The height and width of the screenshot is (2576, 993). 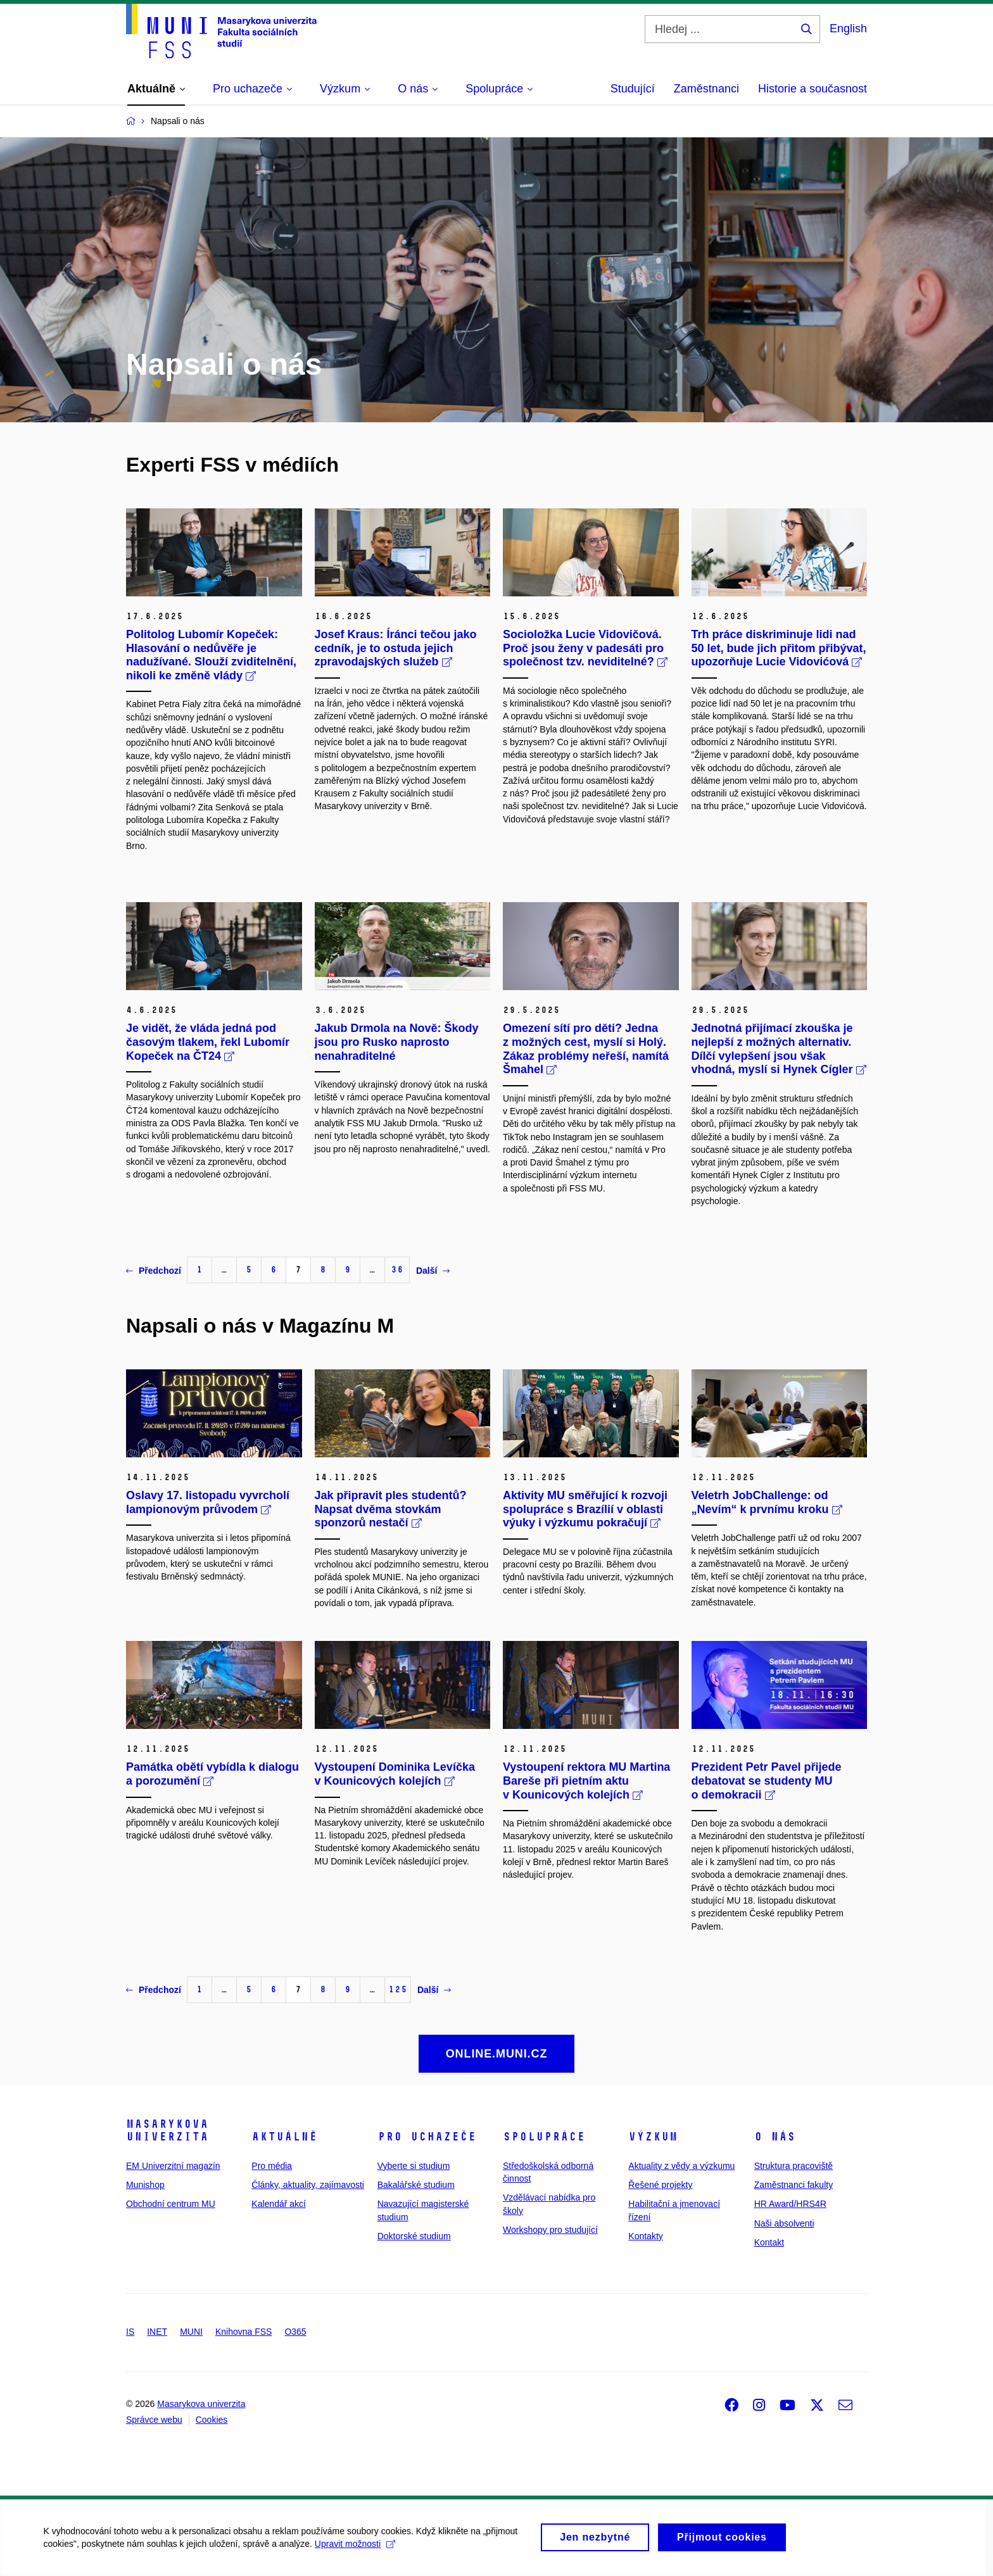 I want to click on Struktura pracoviště, so click(x=793, y=2166).